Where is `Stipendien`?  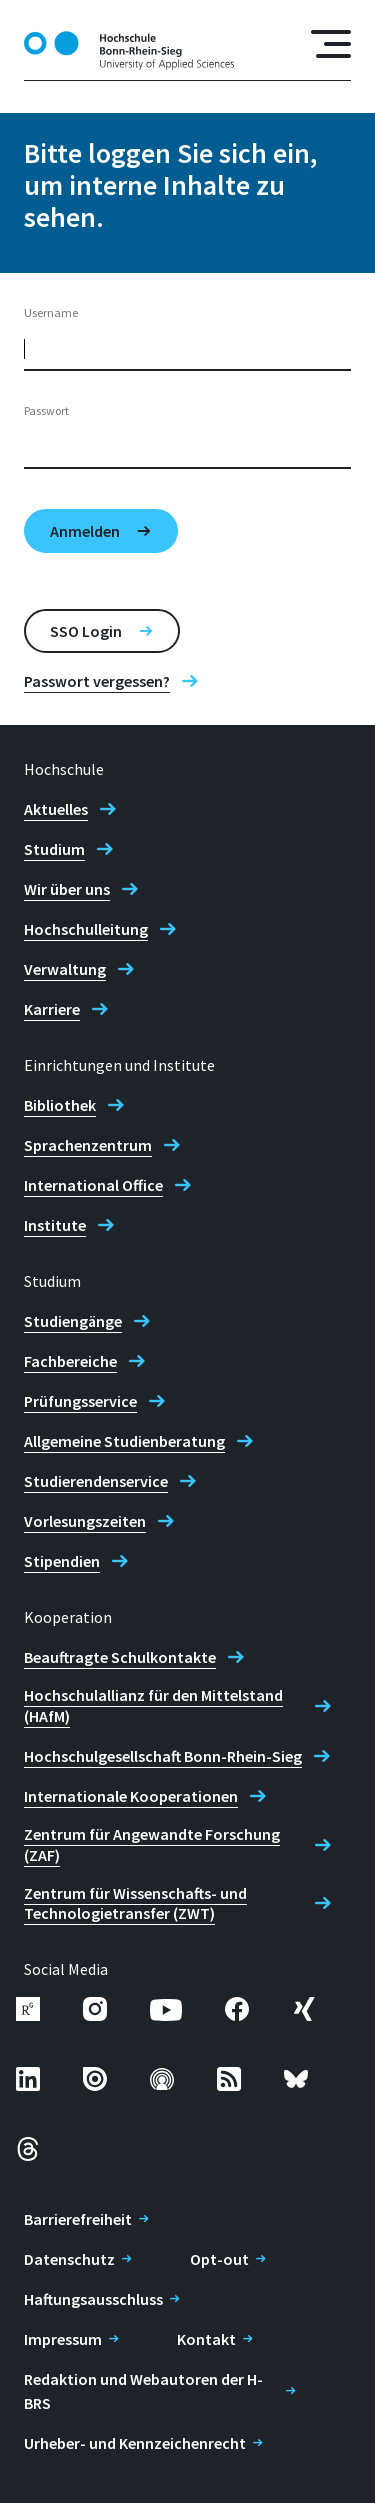
Stipendien is located at coordinates (62, 1561).